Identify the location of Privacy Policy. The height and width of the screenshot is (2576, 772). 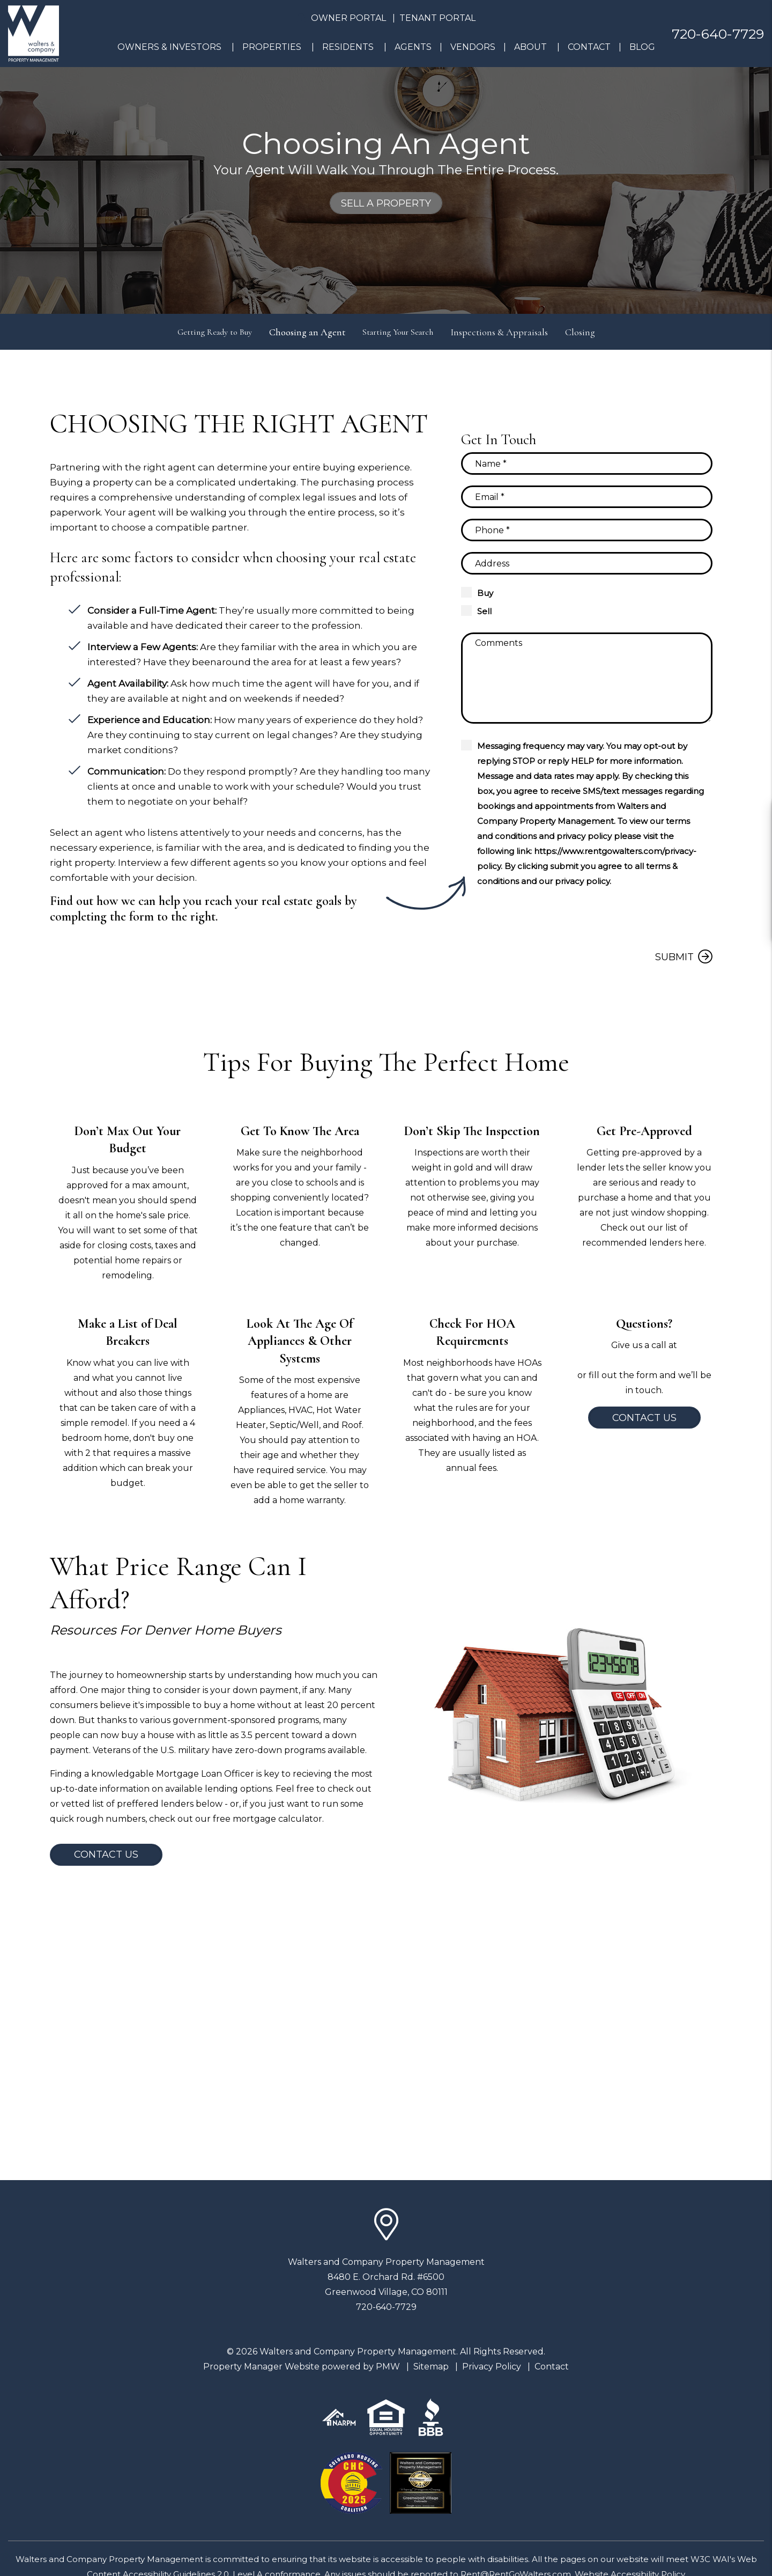
(491, 2366).